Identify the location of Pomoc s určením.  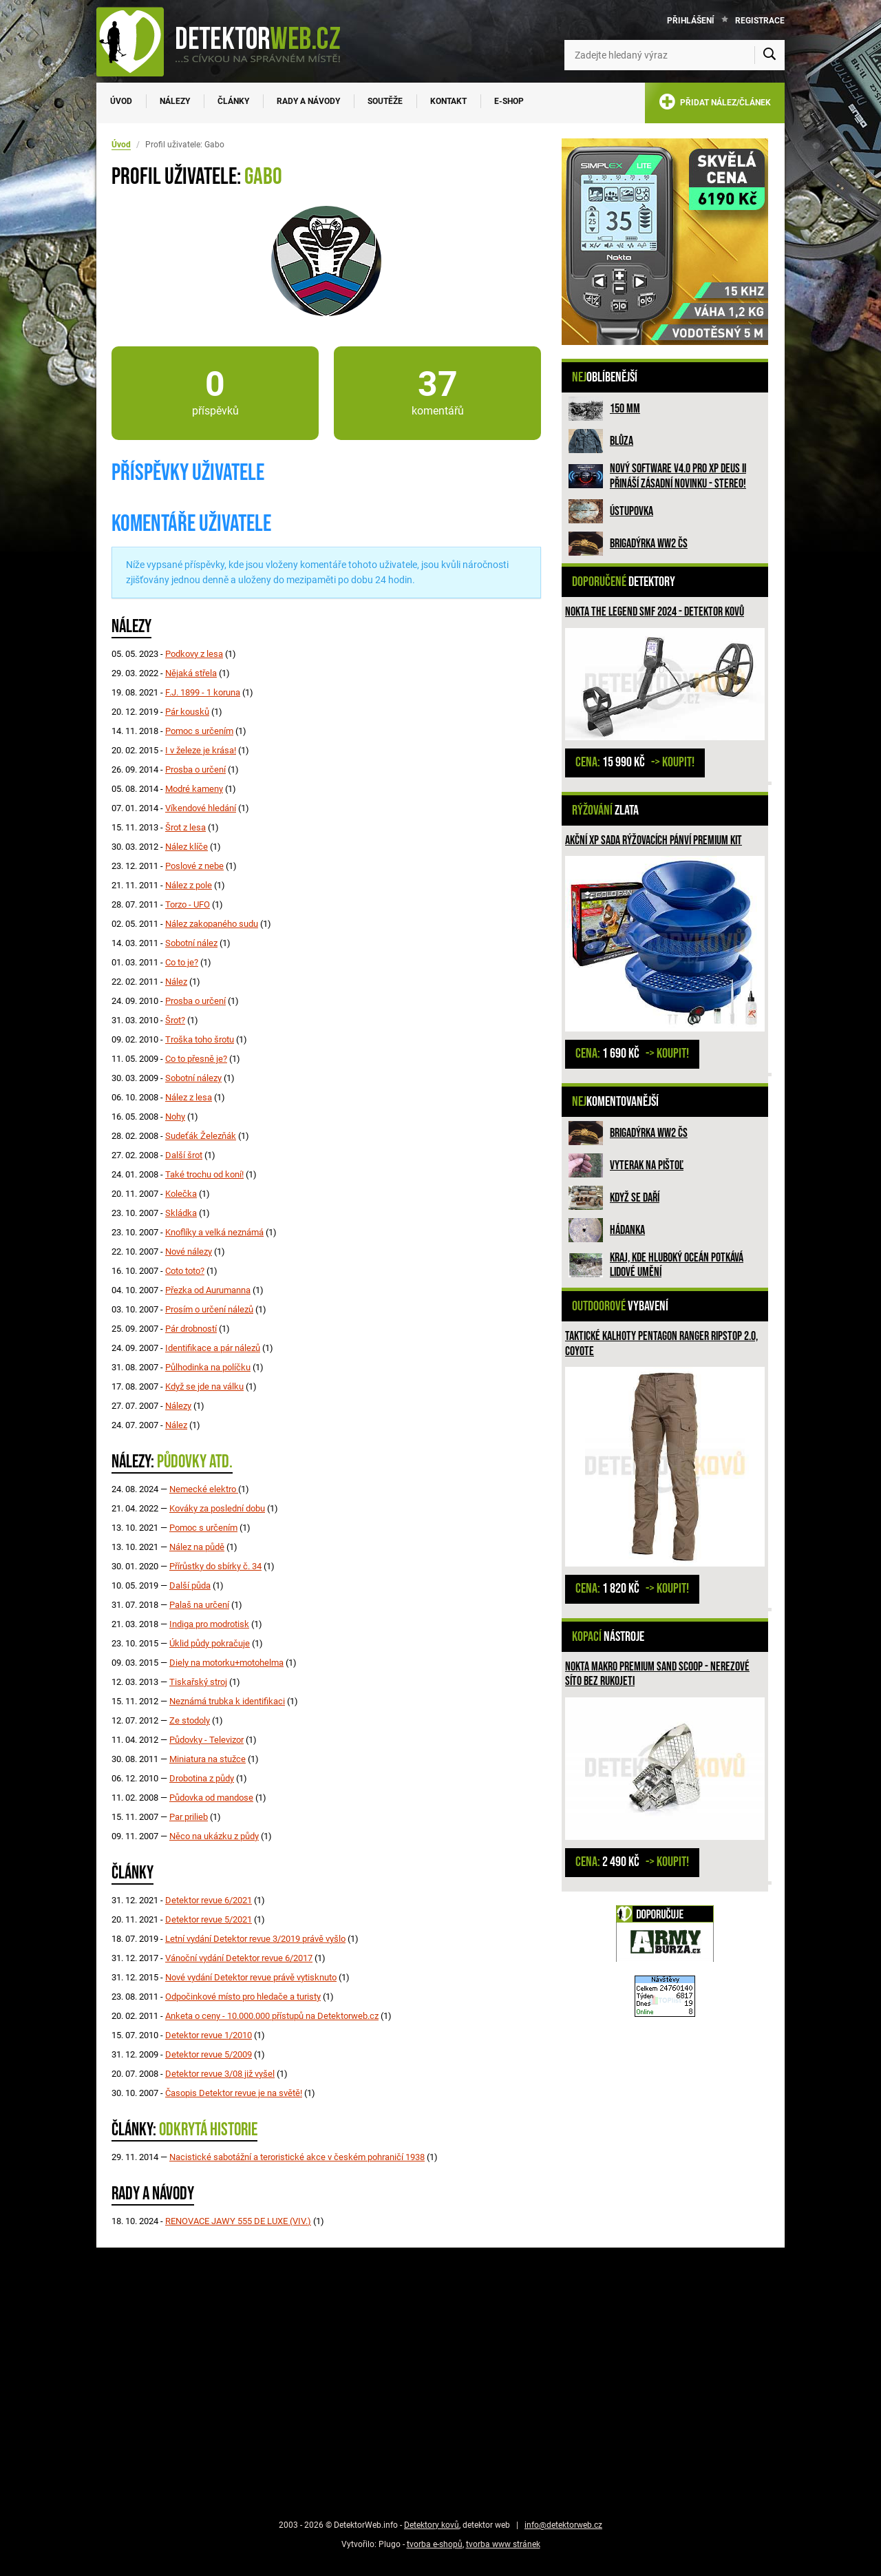
(199, 731).